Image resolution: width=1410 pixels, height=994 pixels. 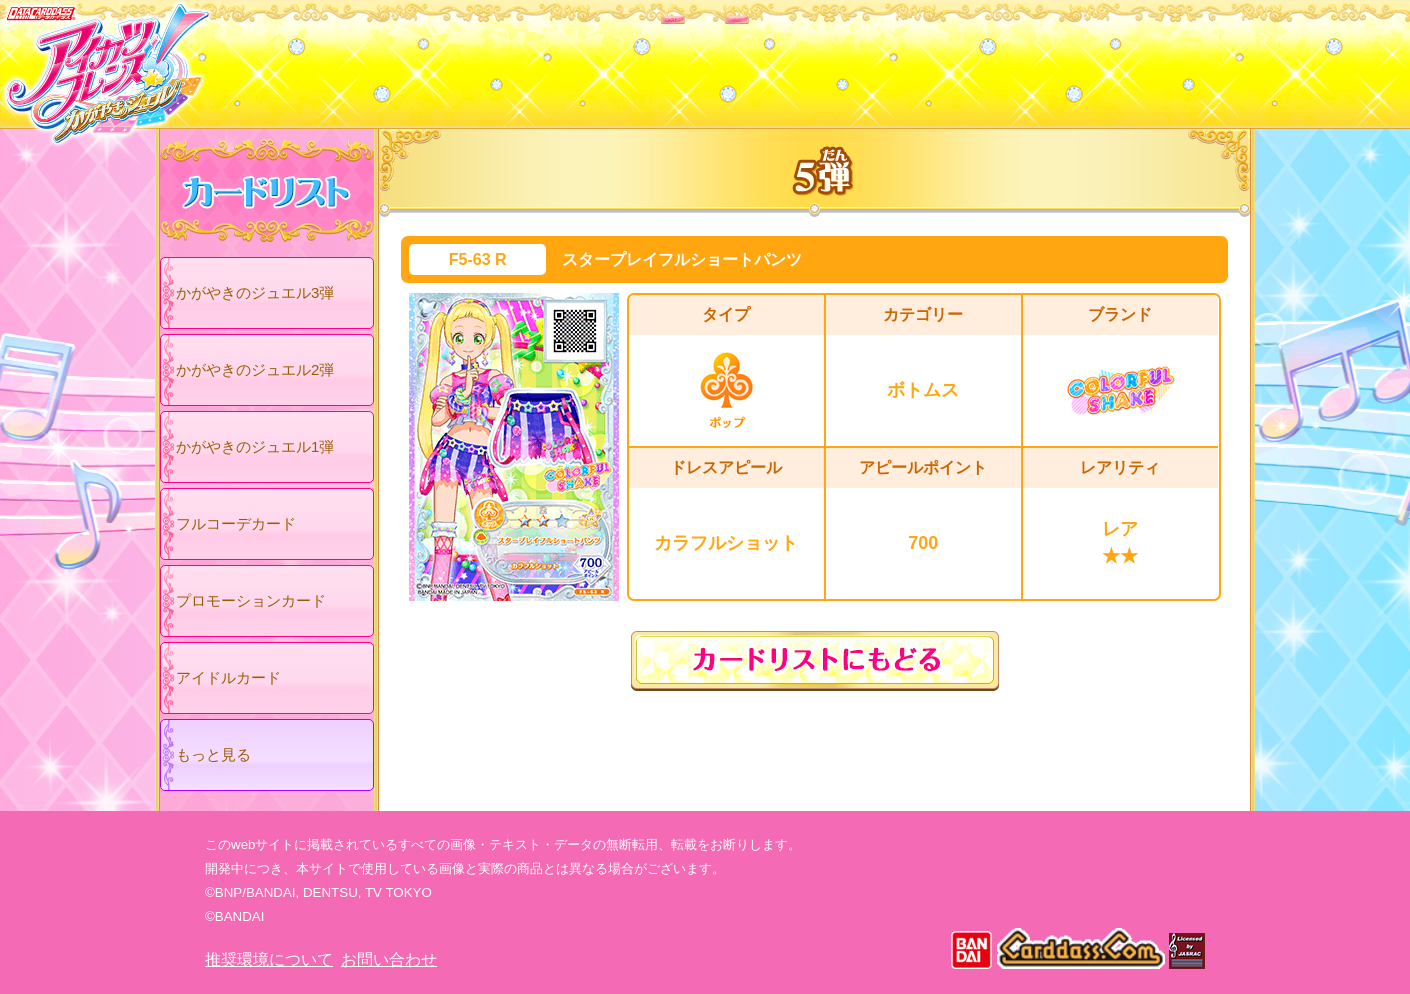 What do you see at coordinates (815, 661) in the screenshot?
I see `カードリストにもどる` at bounding box center [815, 661].